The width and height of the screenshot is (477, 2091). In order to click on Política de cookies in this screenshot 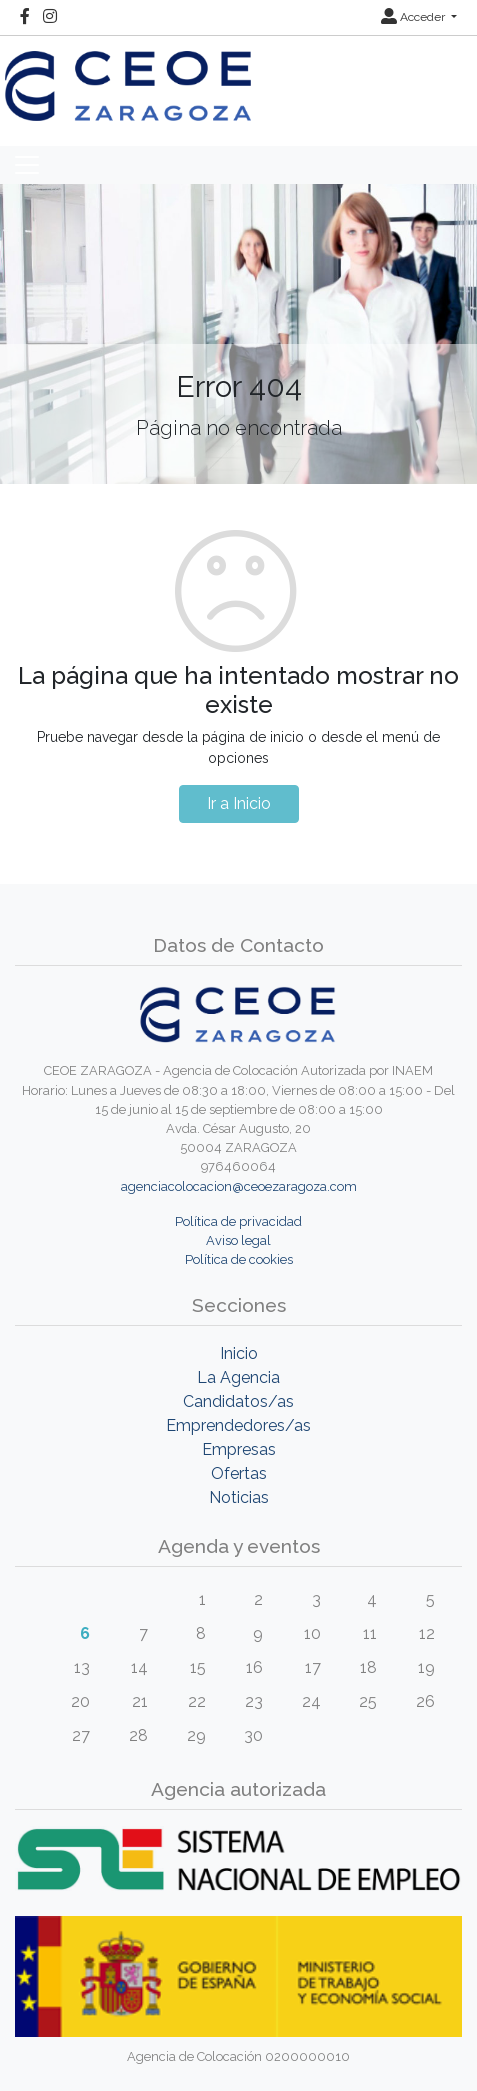, I will do `click(239, 1259)`.